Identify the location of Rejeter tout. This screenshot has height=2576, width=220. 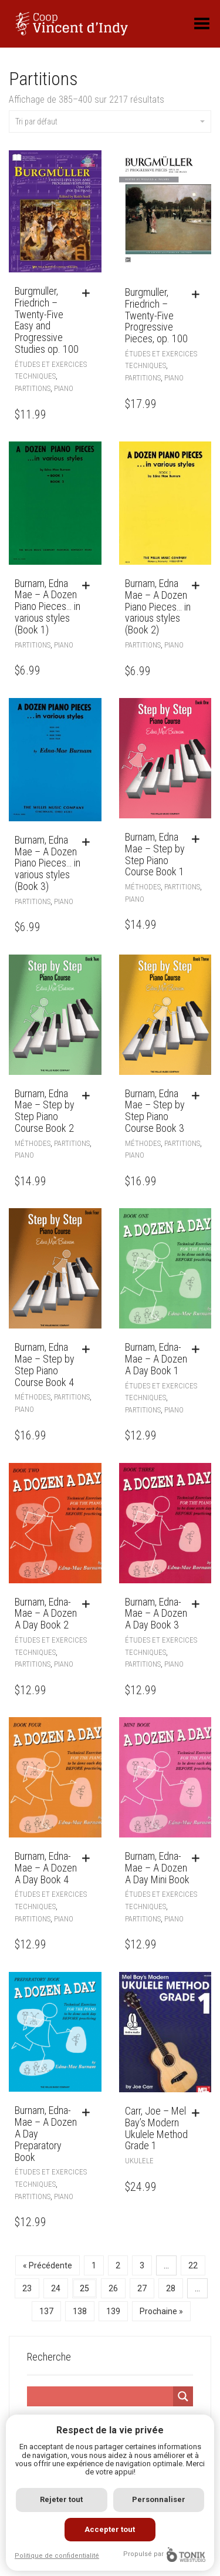
(61, 2499).